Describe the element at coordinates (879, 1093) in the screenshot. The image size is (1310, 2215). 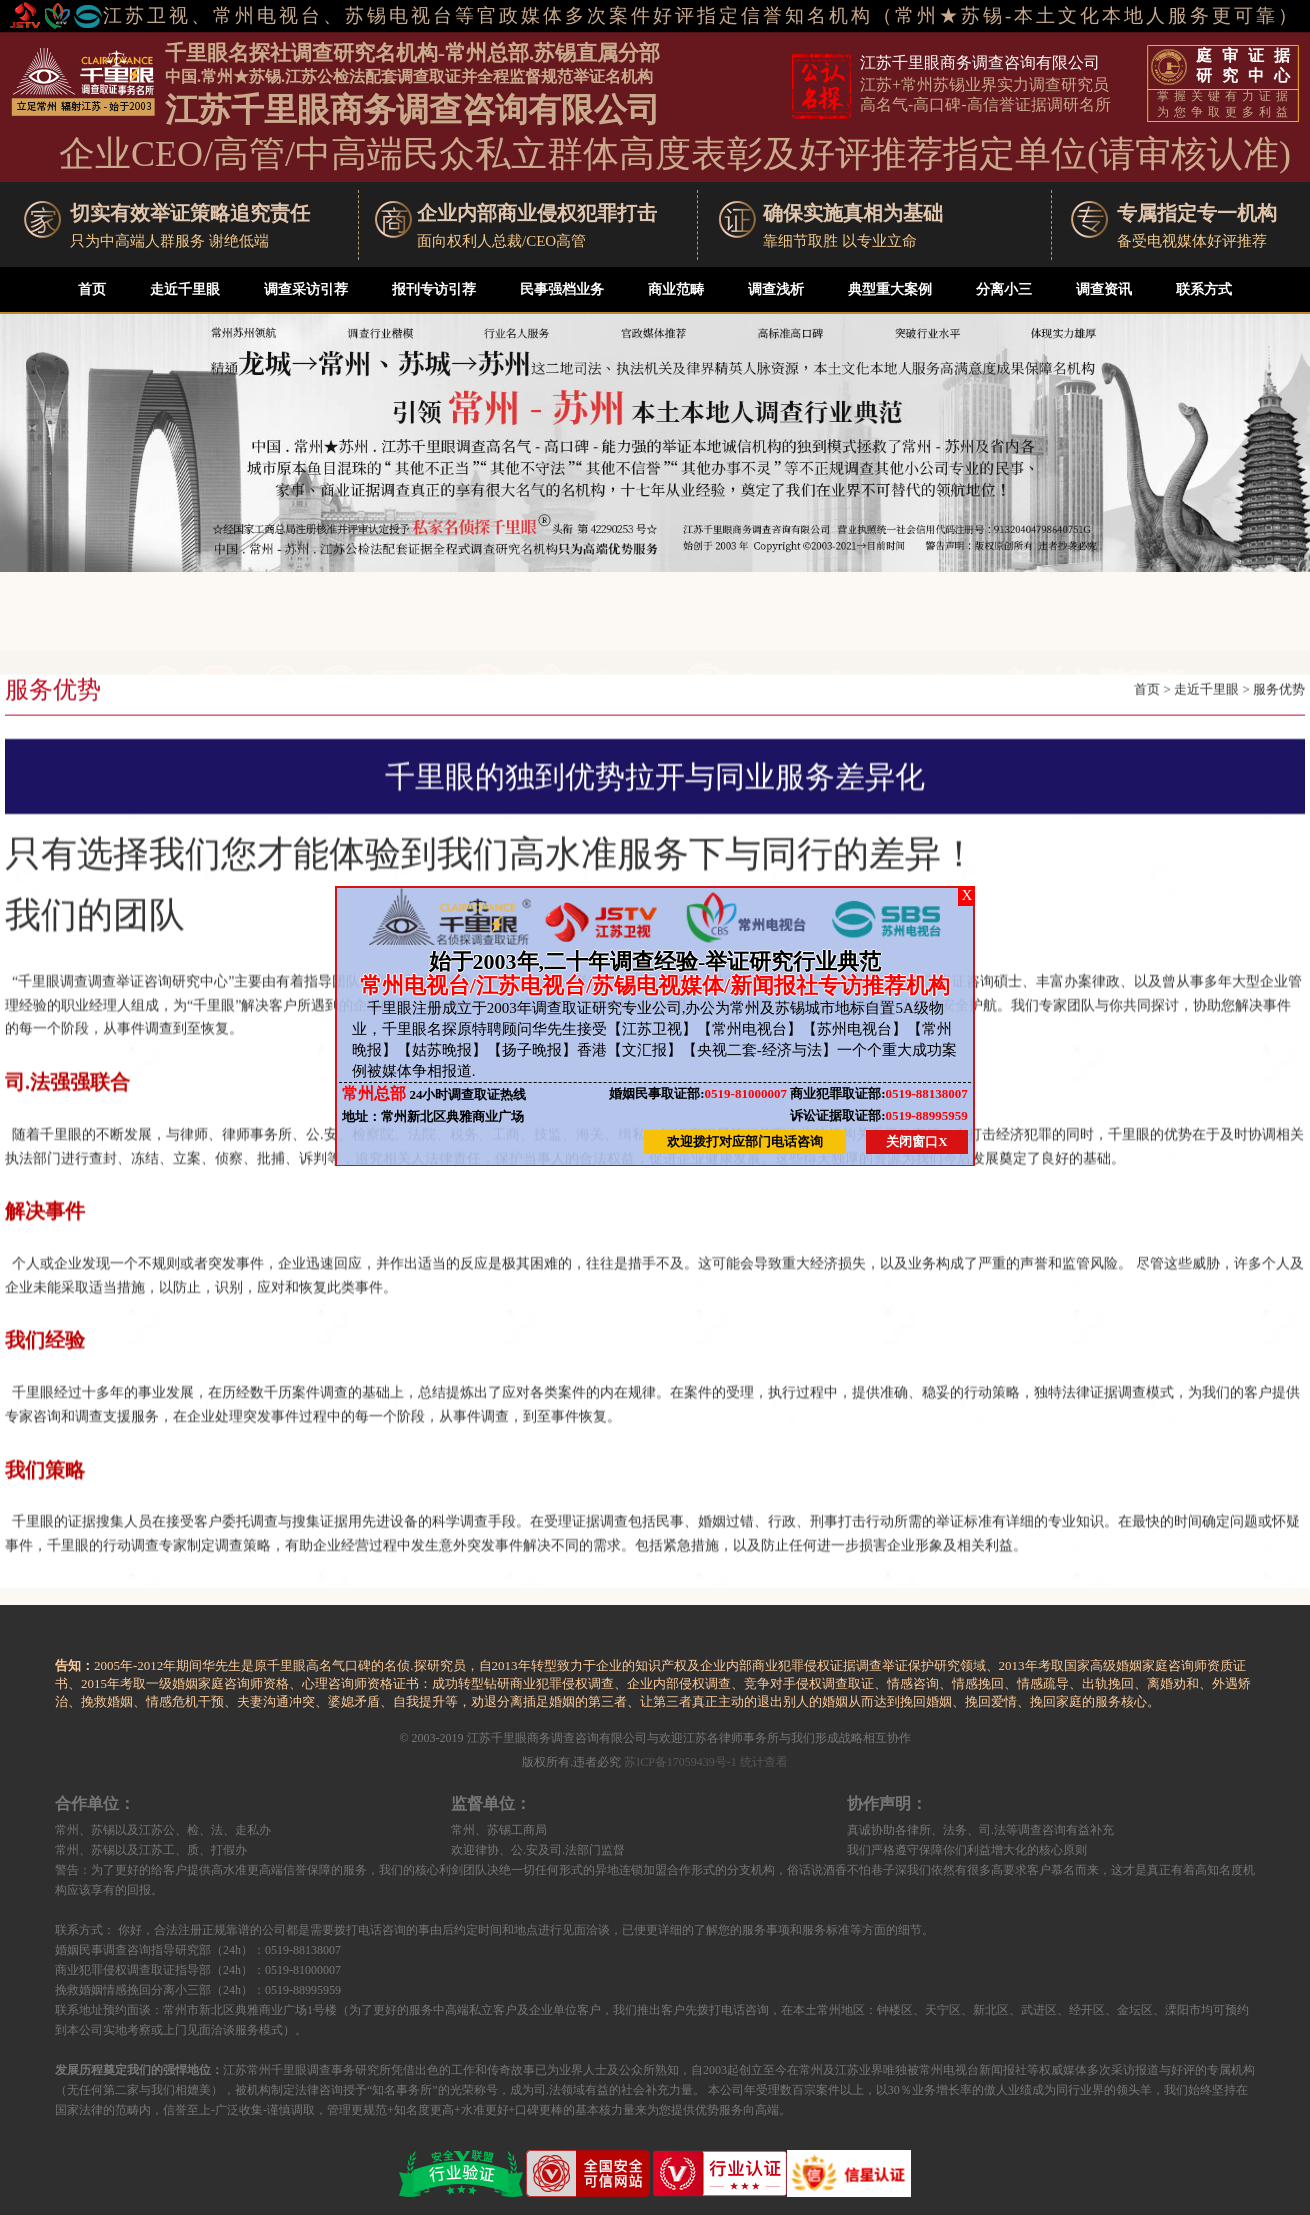
I see `0519-88138007` at that location.